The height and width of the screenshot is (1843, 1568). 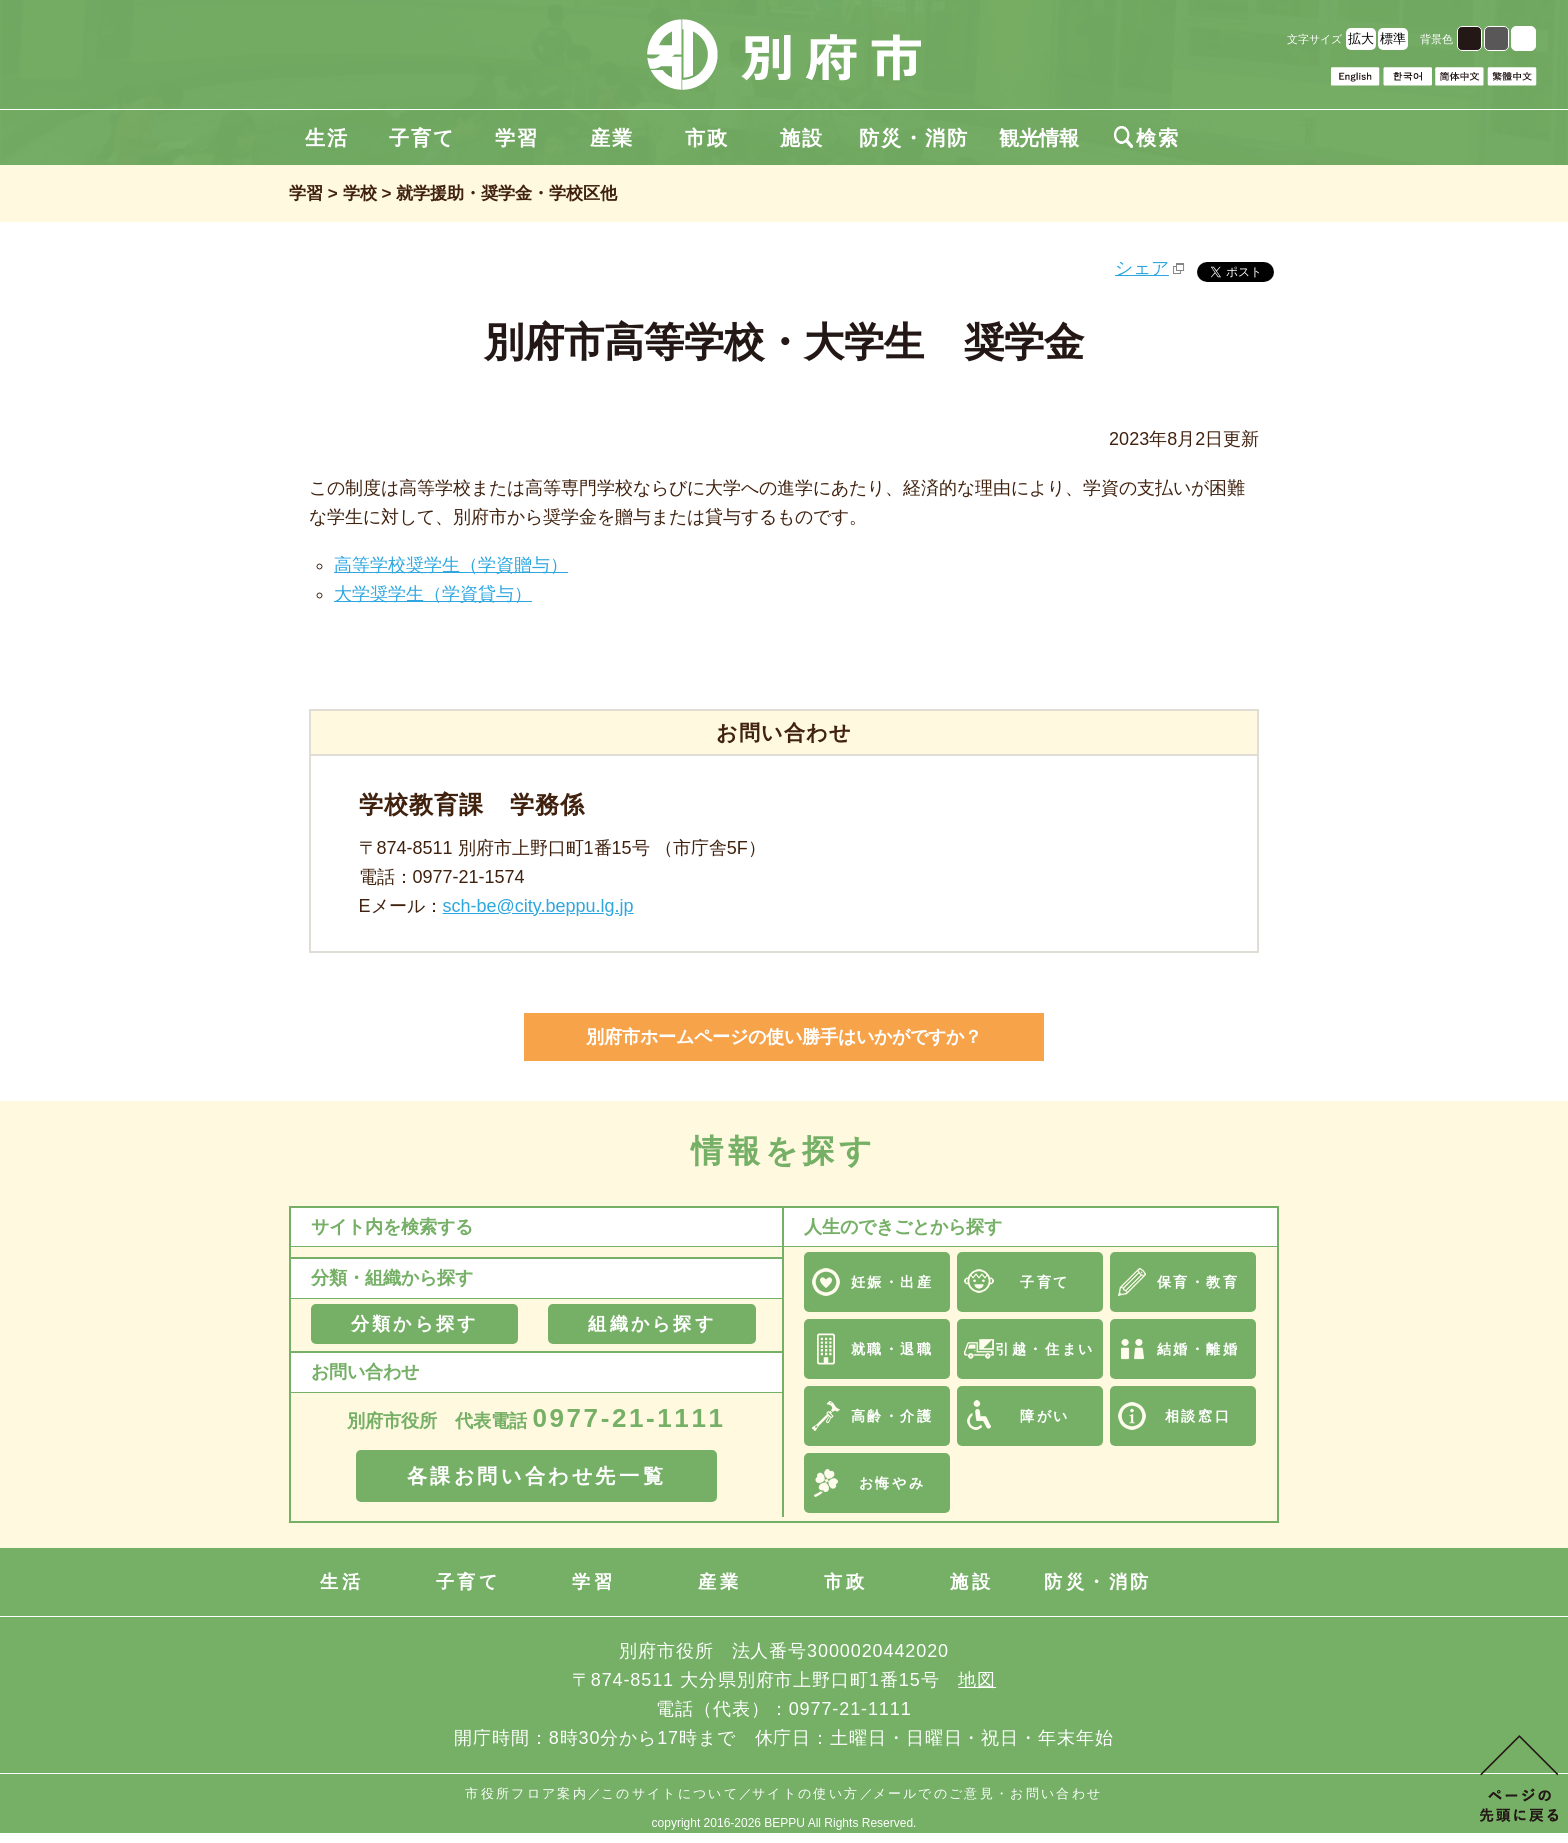 I want to click on 市政, so click(x=707, y=138).